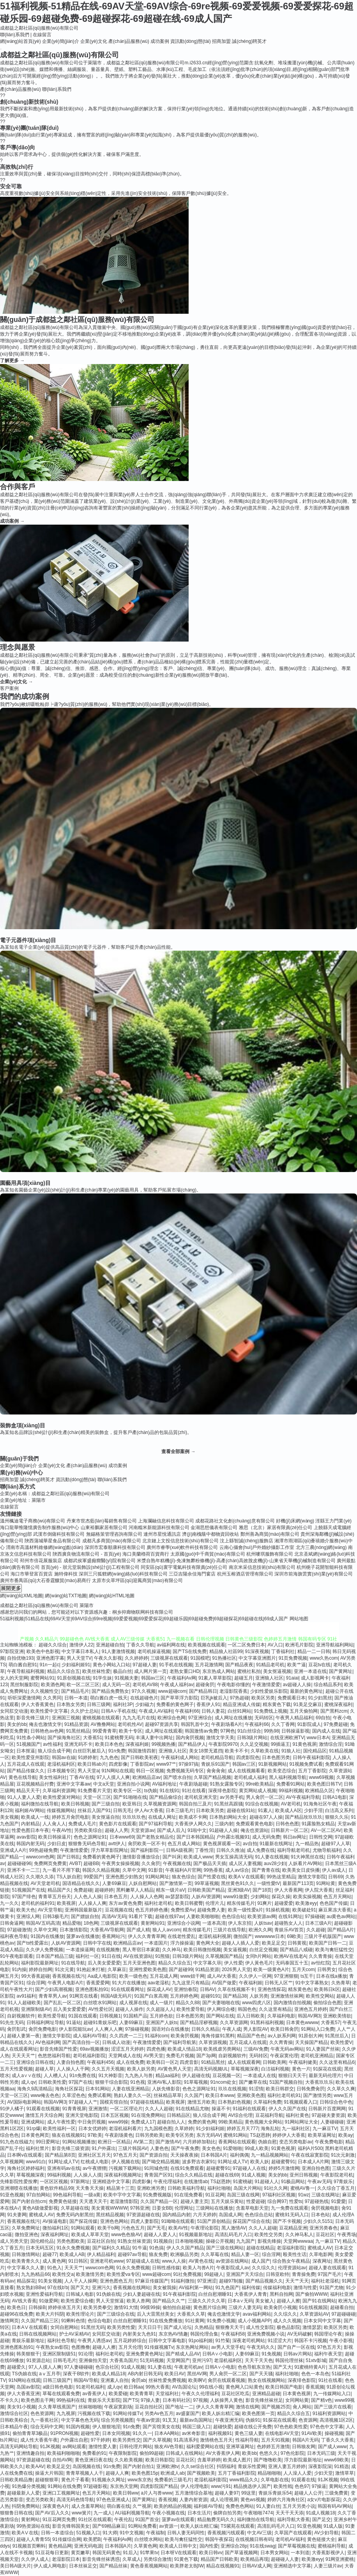  What do you see at coordinates (245, 2254) in the screenshot?
I see `精品人妻一区` at bounding box center [245, 2254].